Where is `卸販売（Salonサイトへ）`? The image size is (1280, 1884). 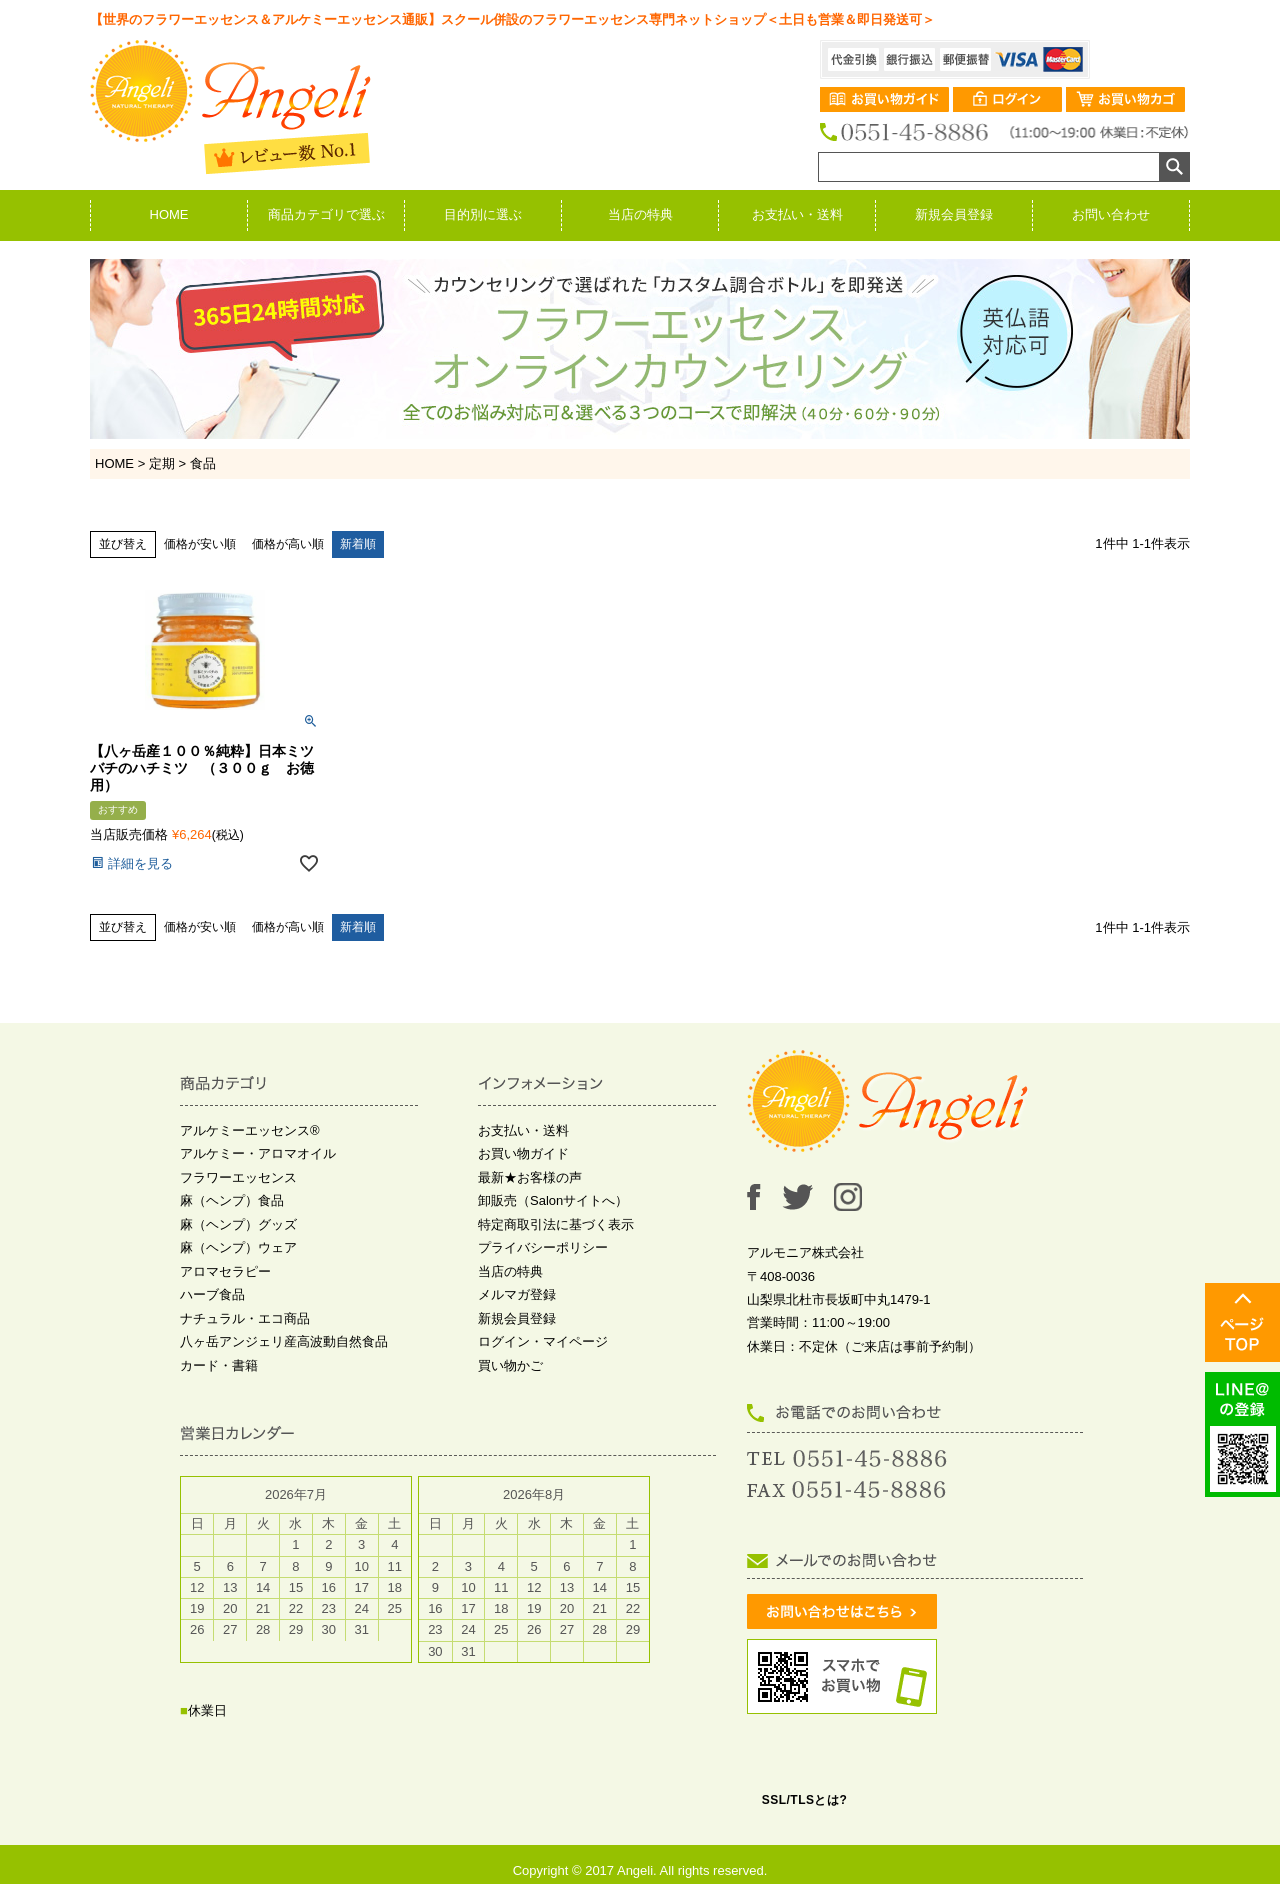 卸販売（Salonサイトへ） is located at coordinates (553, 1200).